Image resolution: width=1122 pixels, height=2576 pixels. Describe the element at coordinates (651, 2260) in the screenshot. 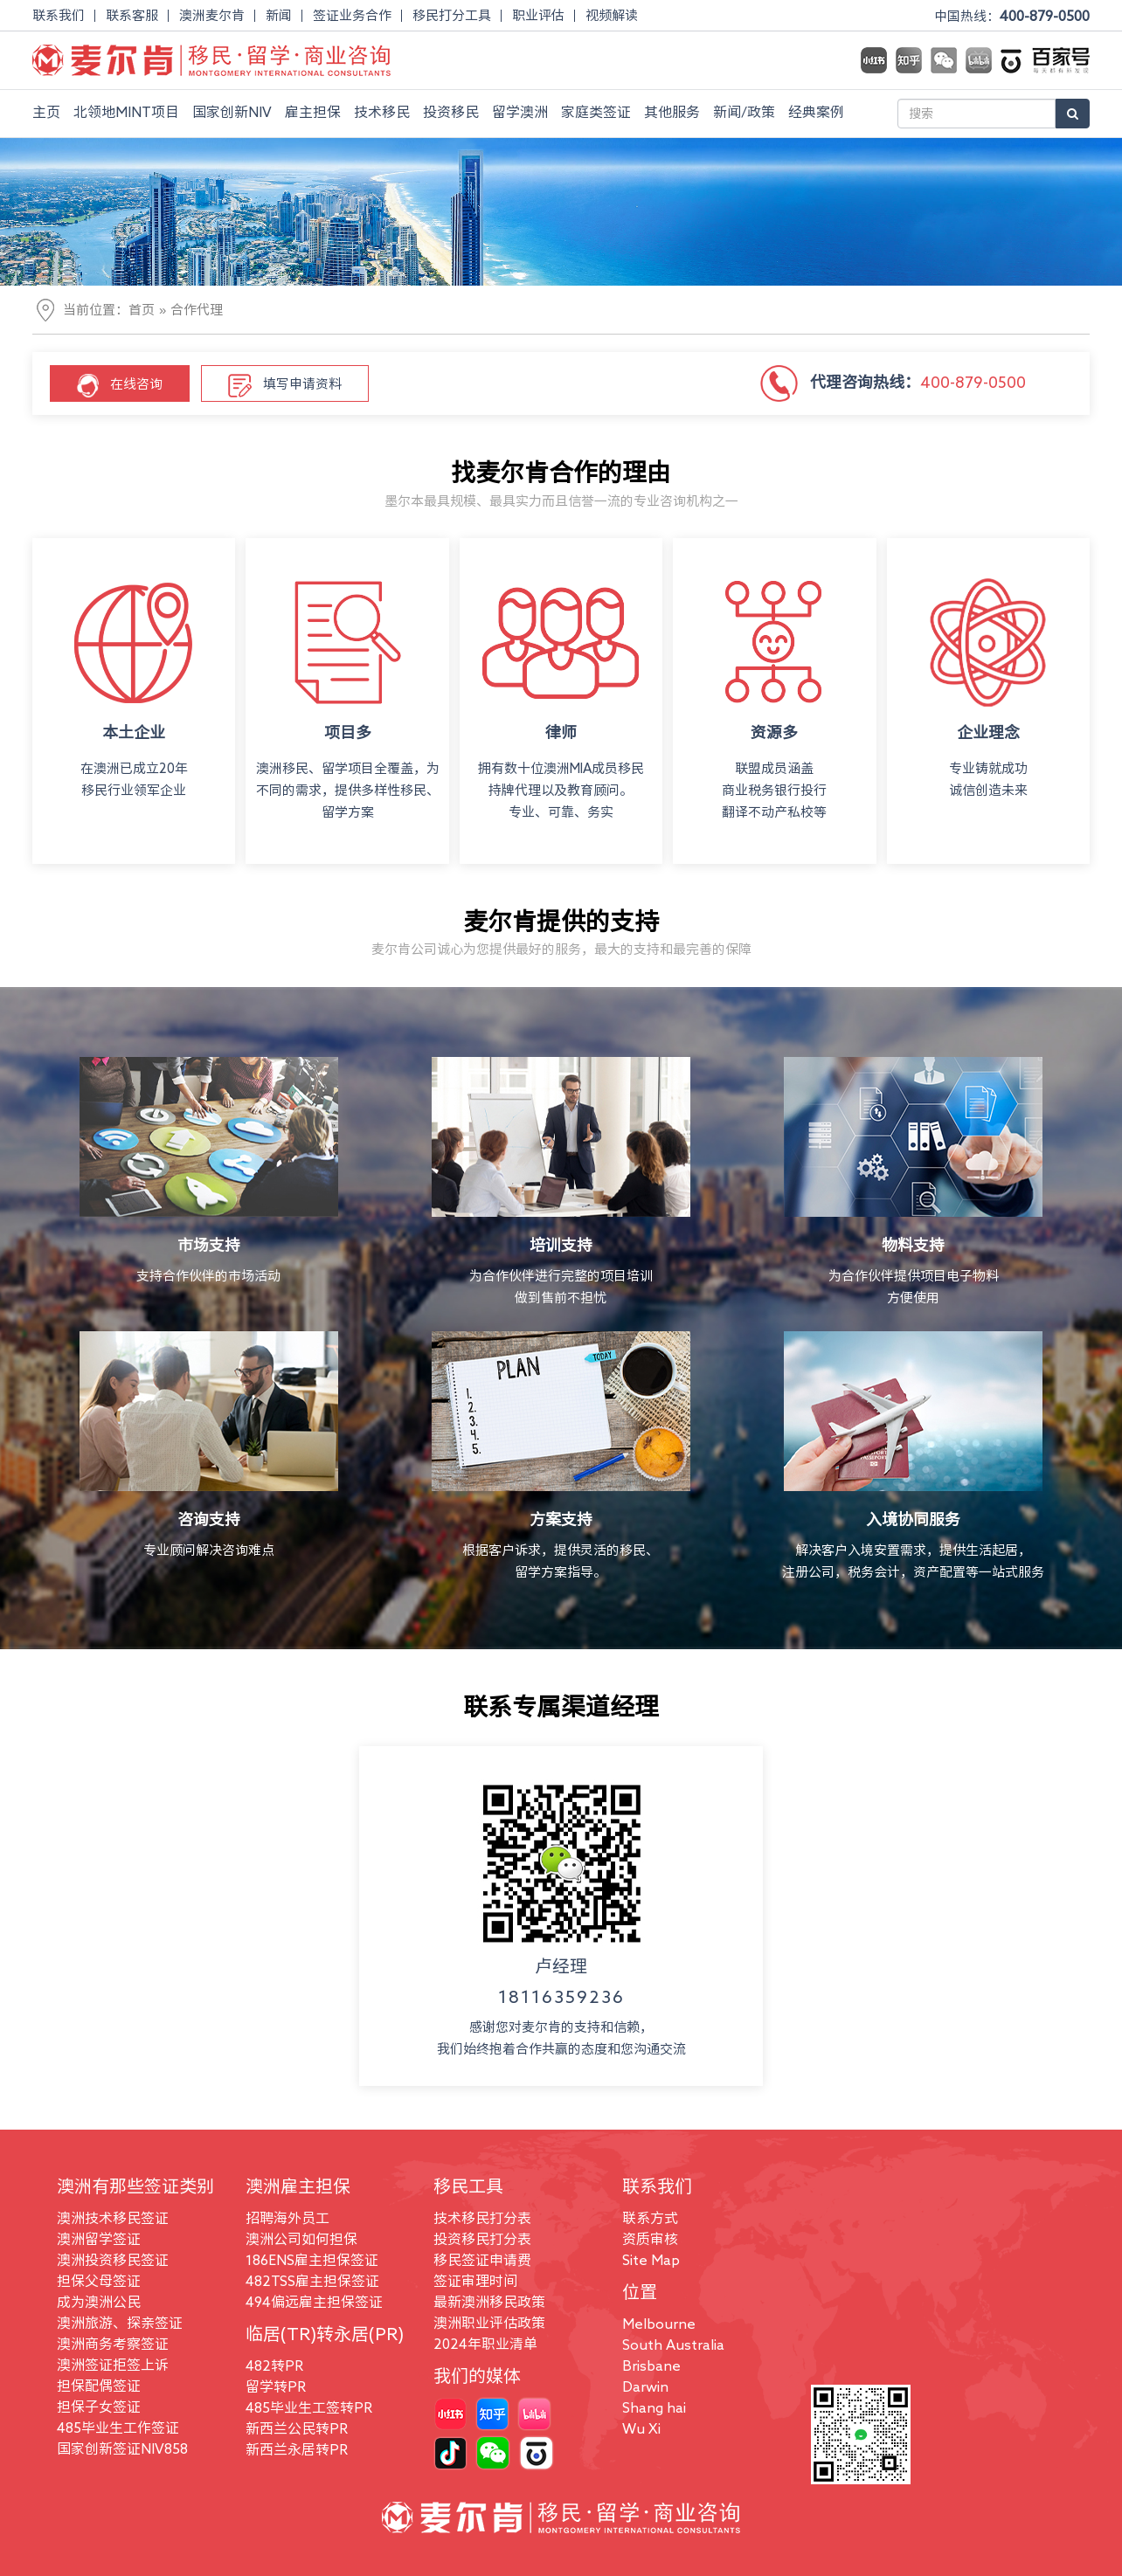

I see `Site Map` at that location.